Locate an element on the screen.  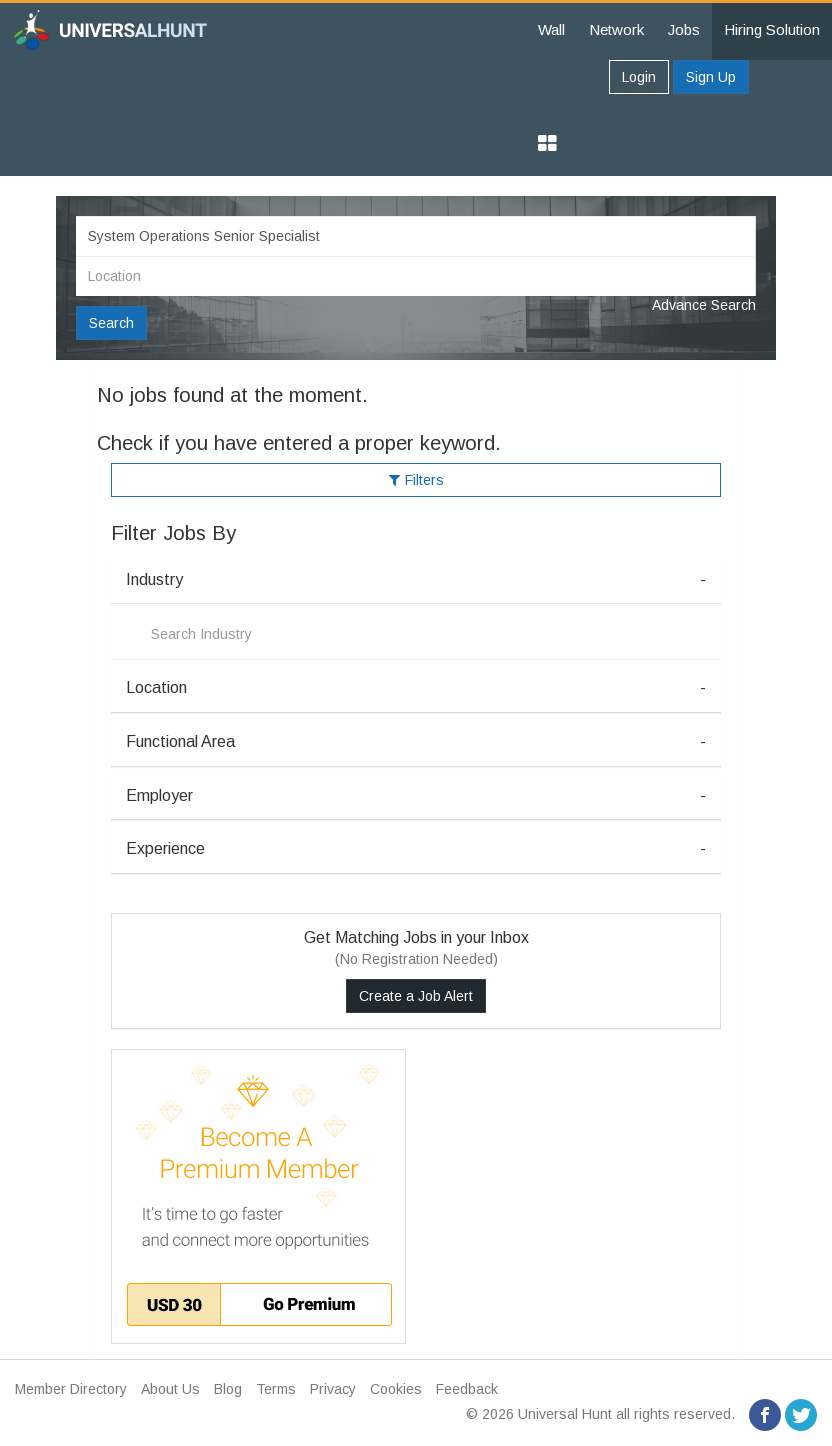
Login is located at coordinates (639, 77).